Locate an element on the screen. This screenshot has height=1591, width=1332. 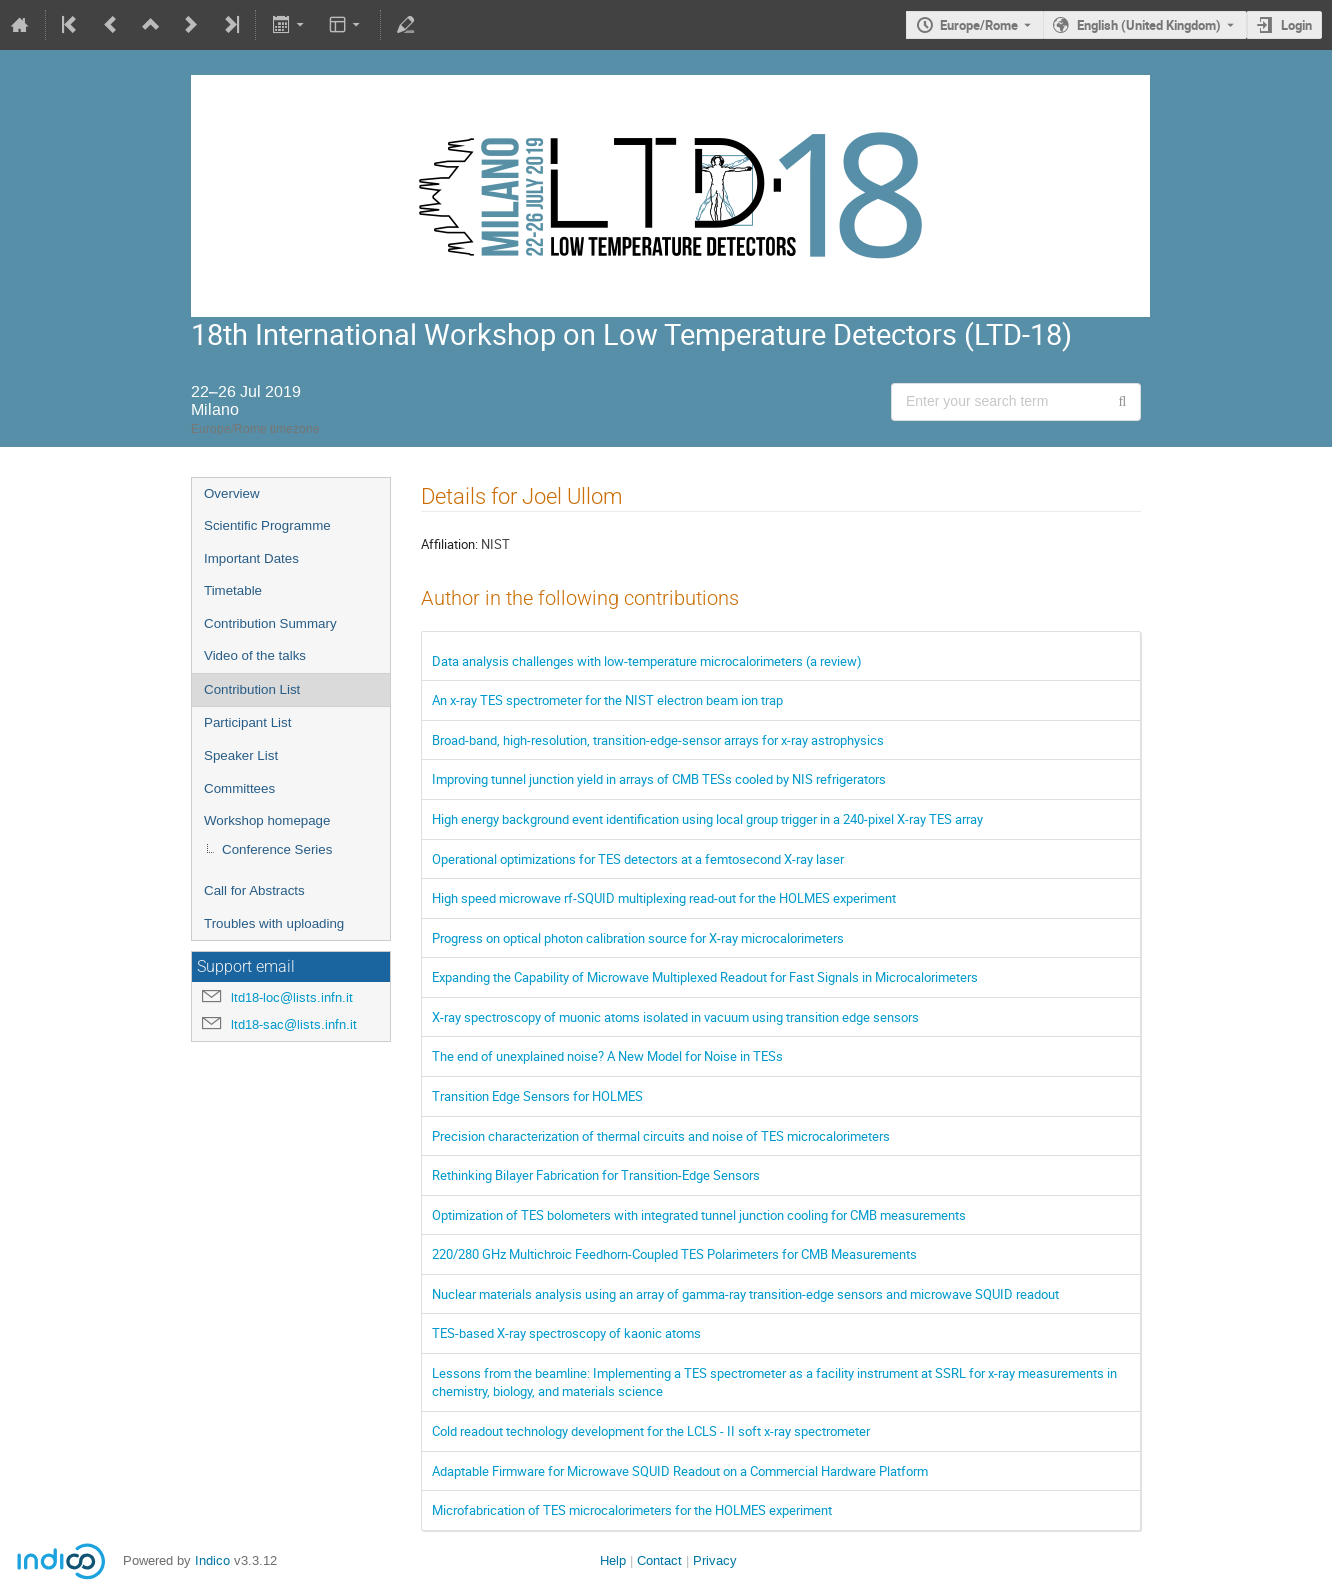
Participant List is located at coordinates (247, 722).